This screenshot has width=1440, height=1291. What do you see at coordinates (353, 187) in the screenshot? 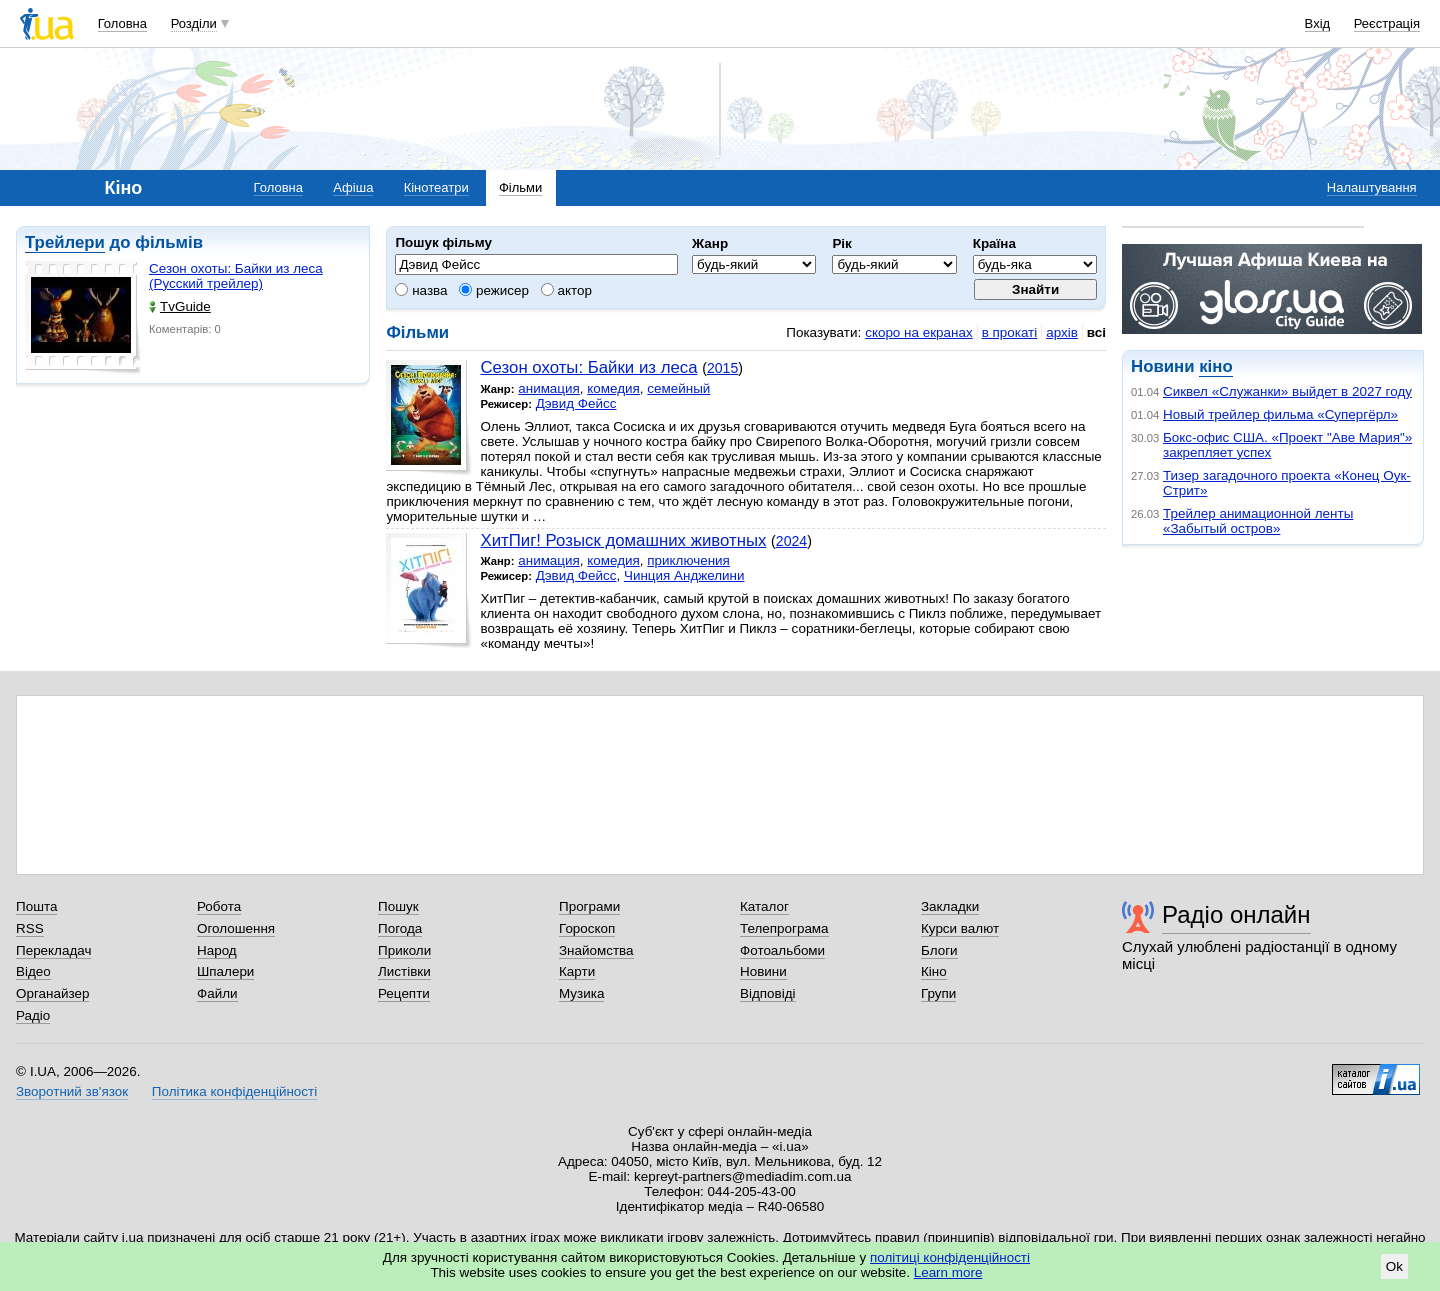
I see `Афіша` at bounding box center [353, 187].